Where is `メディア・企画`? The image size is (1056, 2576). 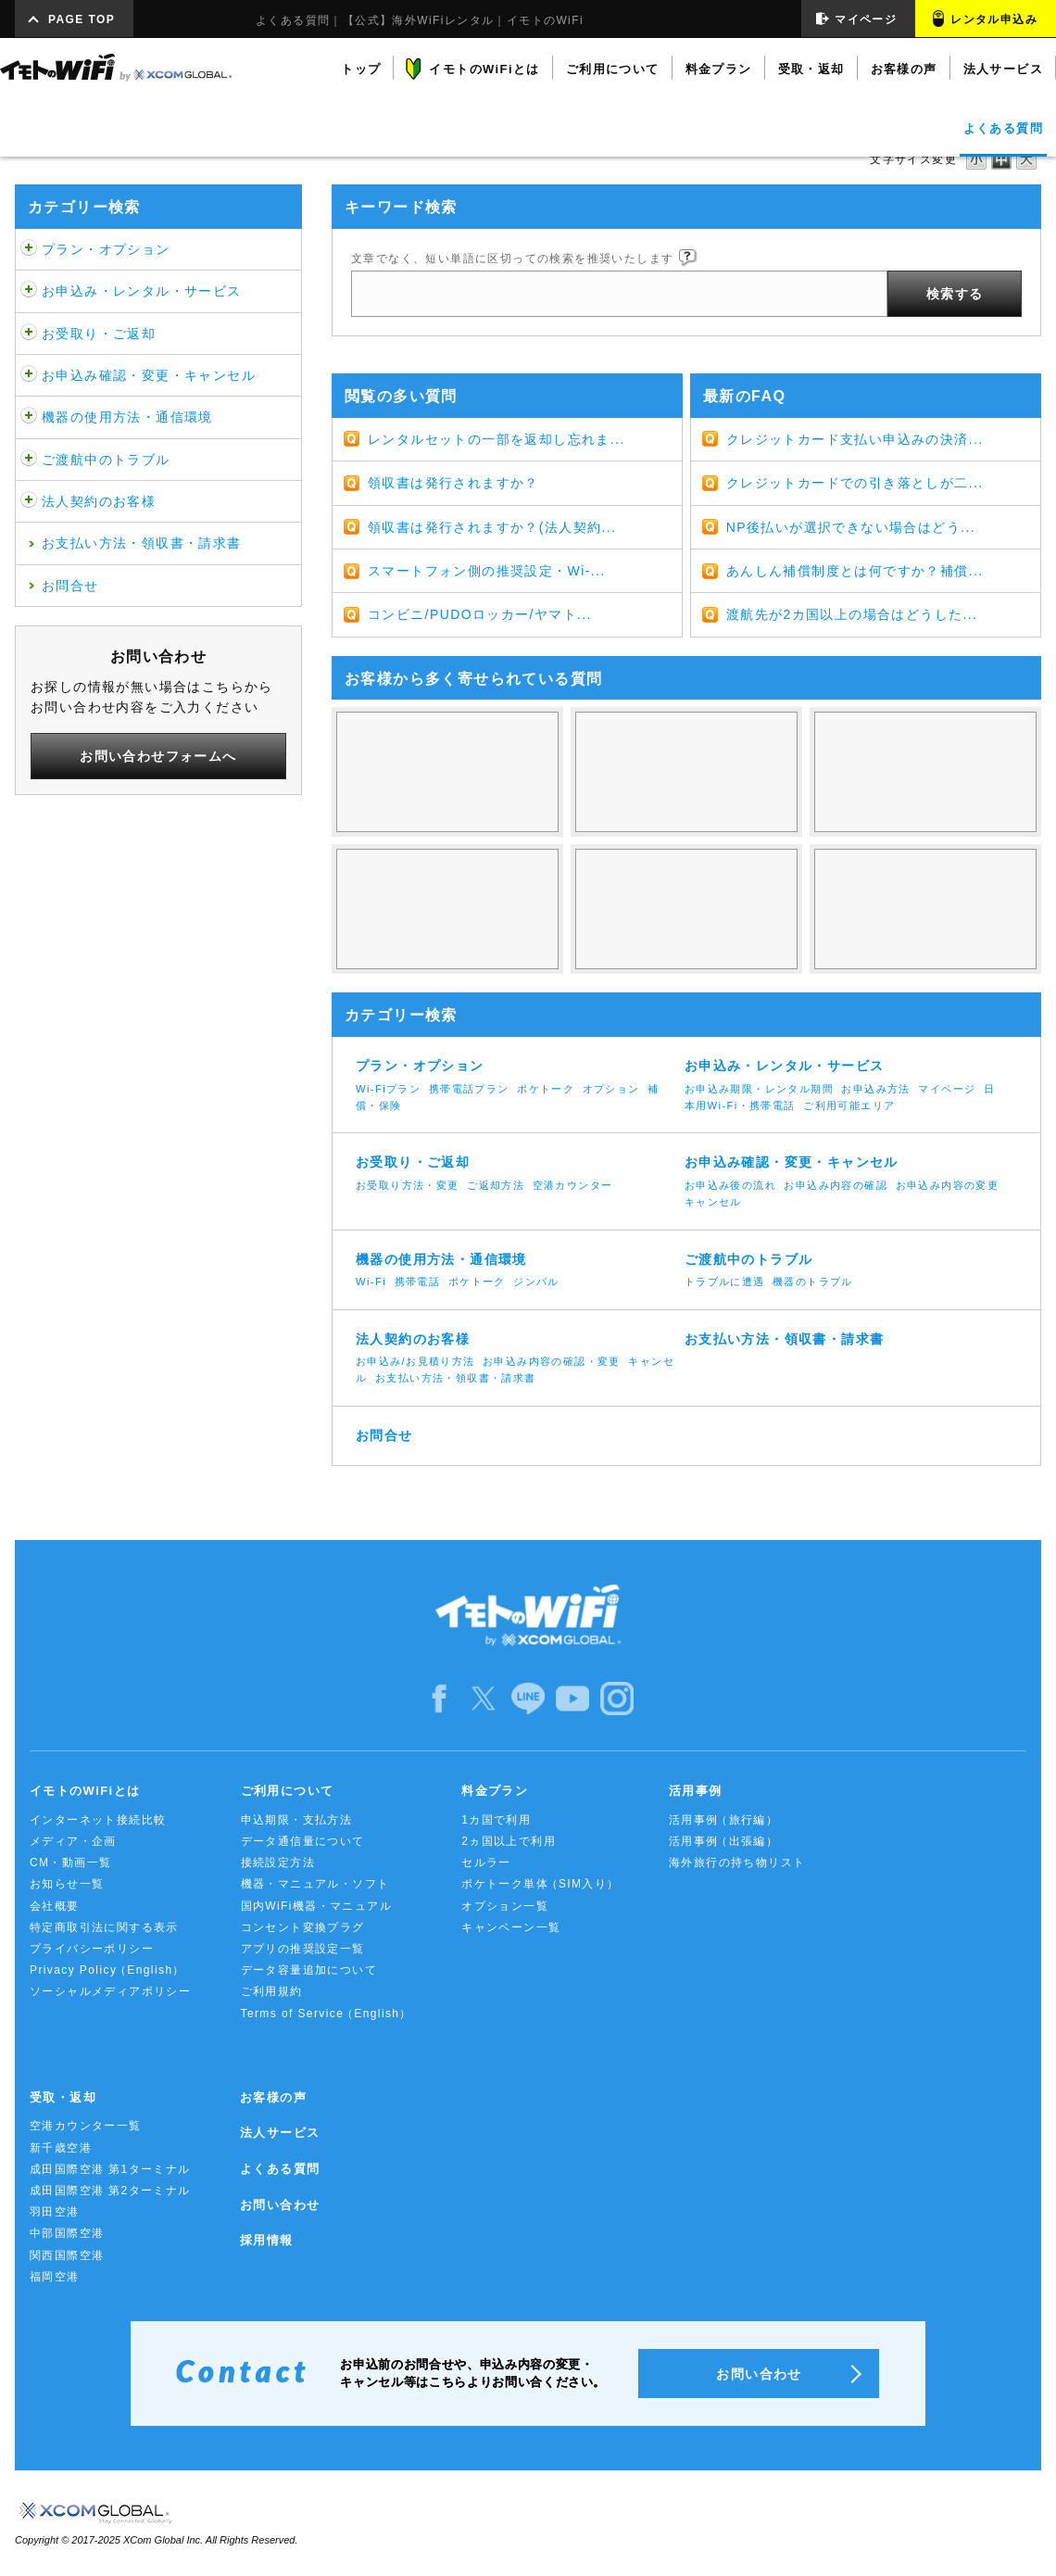
メディア・企画 is located at coordinates (73, 1841).